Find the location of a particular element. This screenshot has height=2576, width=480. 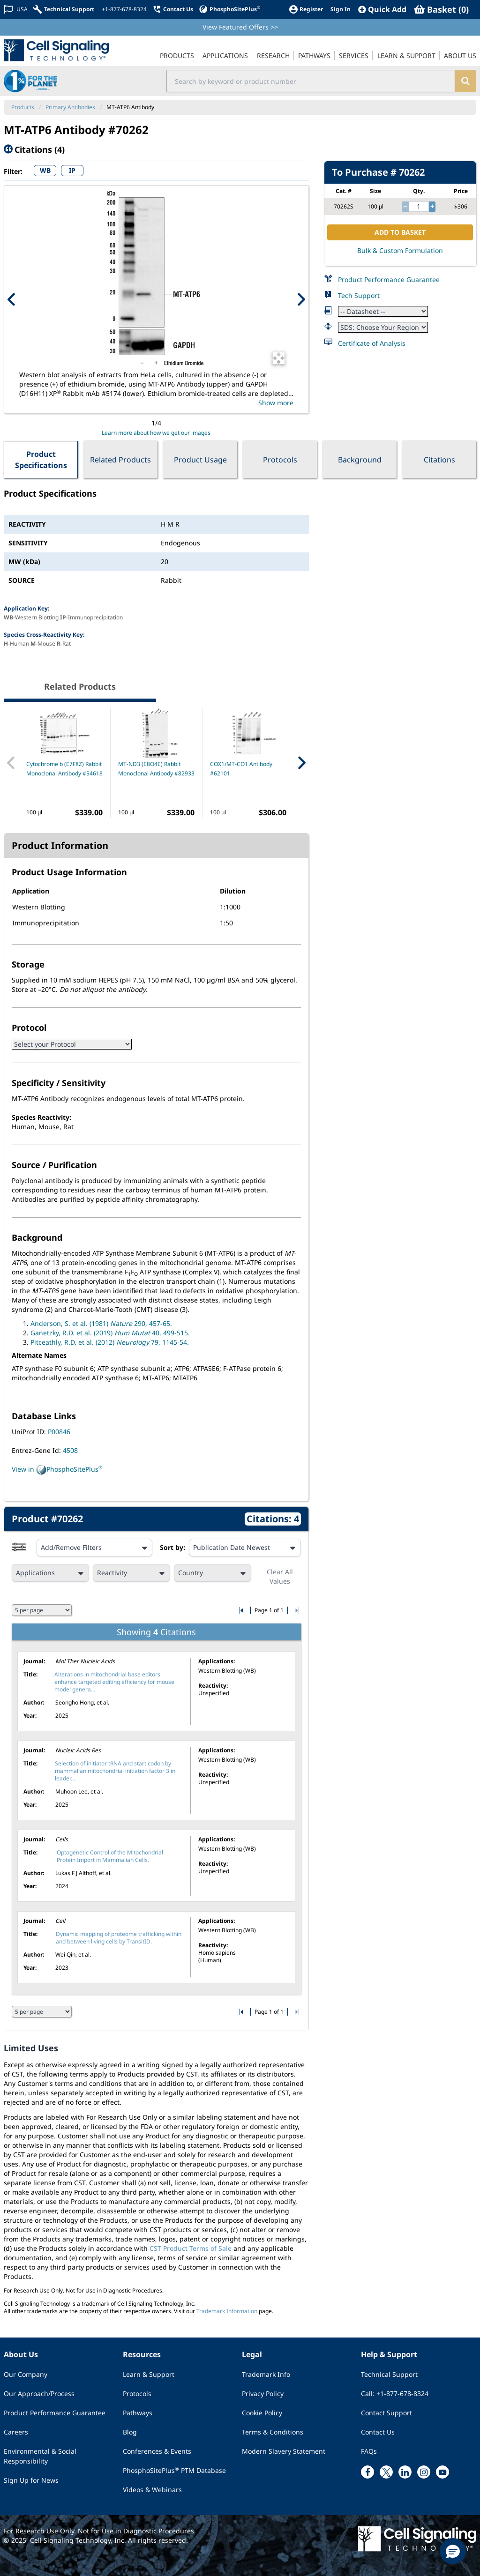

Privacy Policy is located at coordinates (263, 2393).